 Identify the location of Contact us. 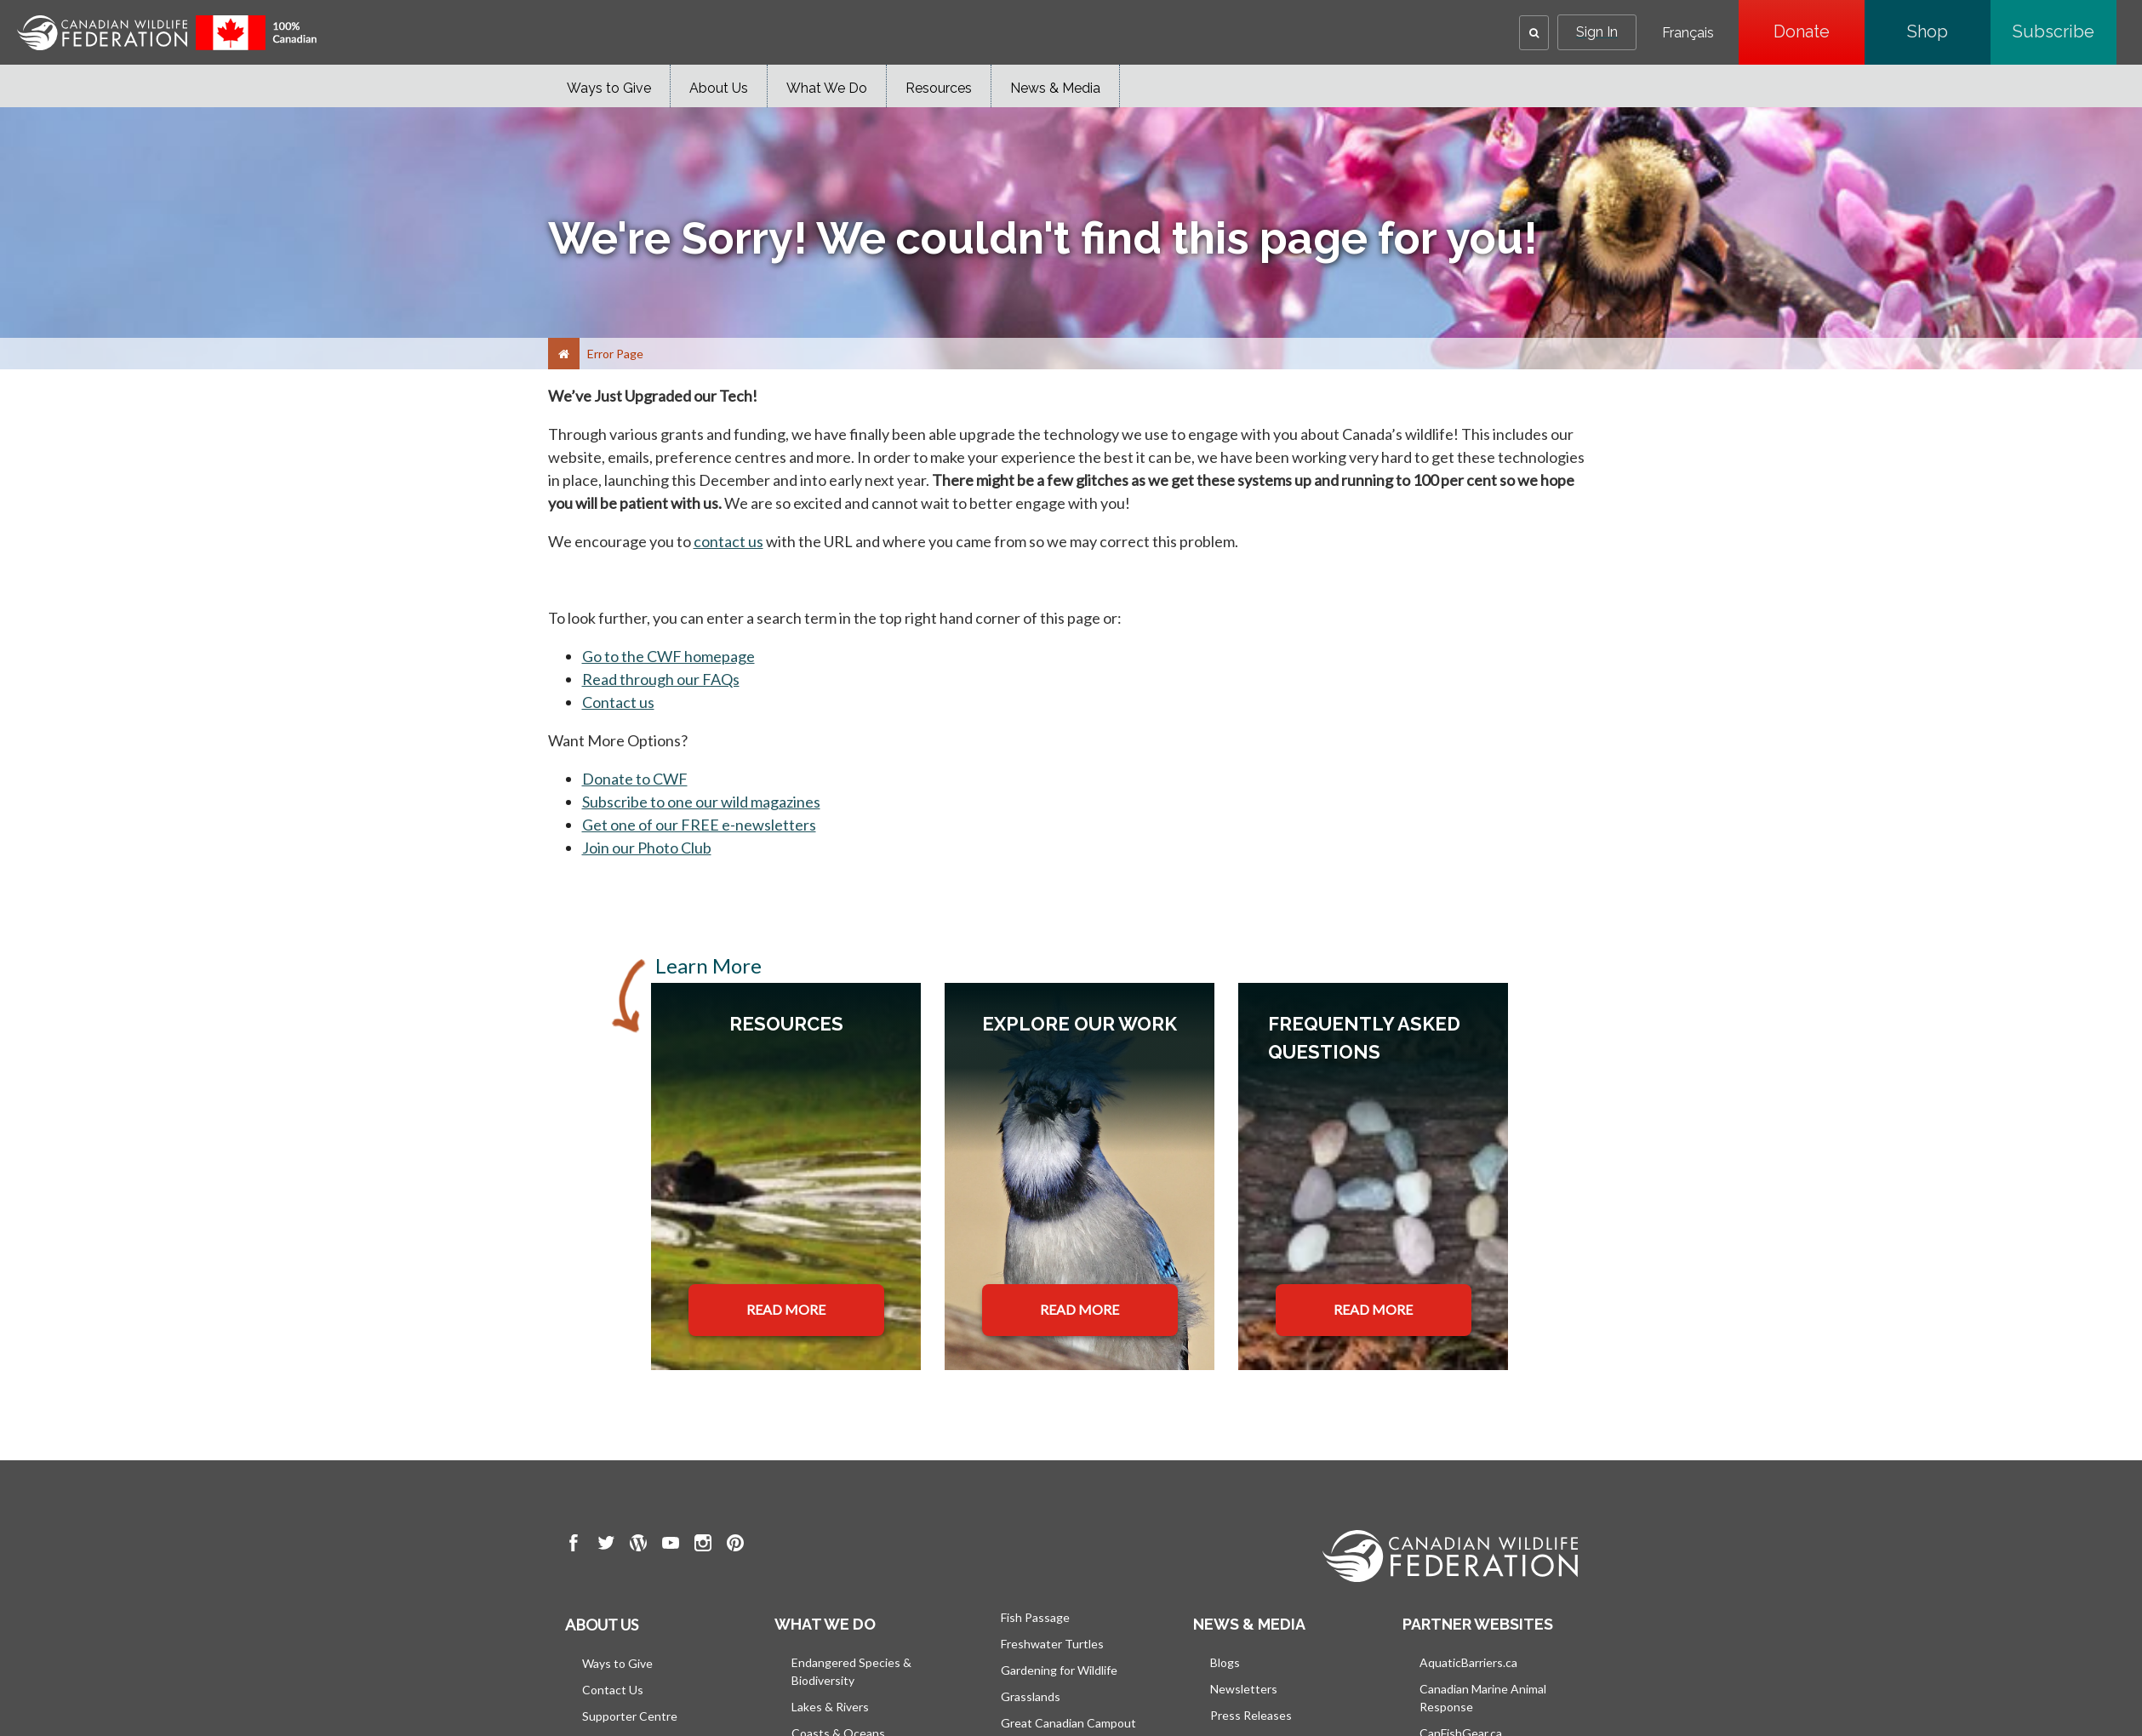
(618, 702).